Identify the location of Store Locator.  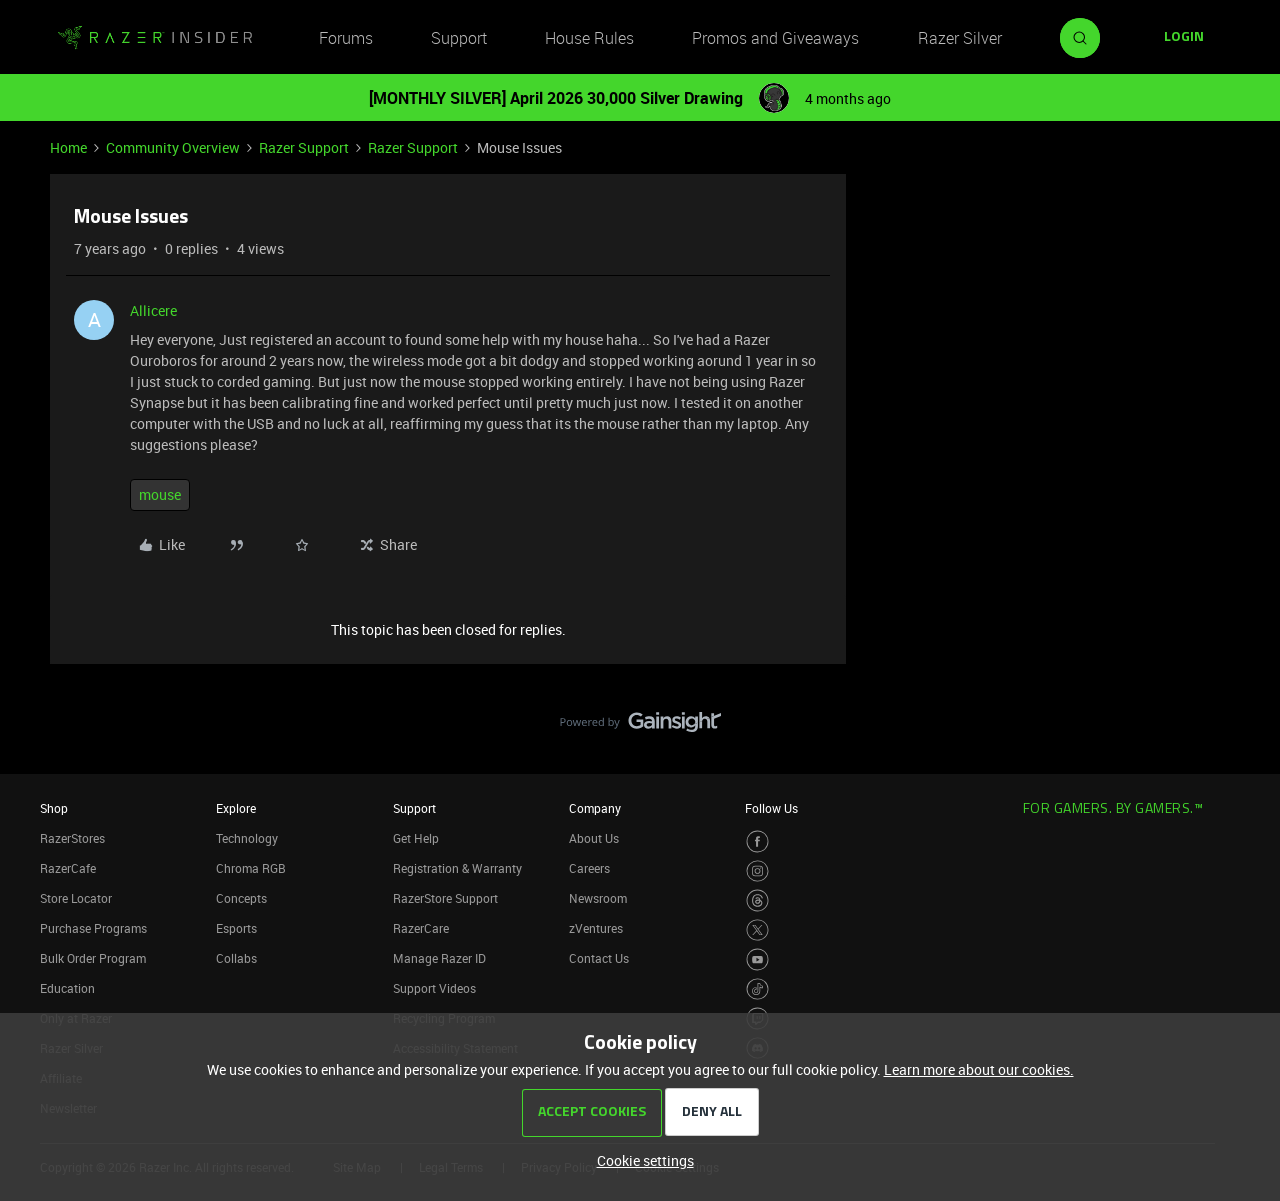
(76, 898).